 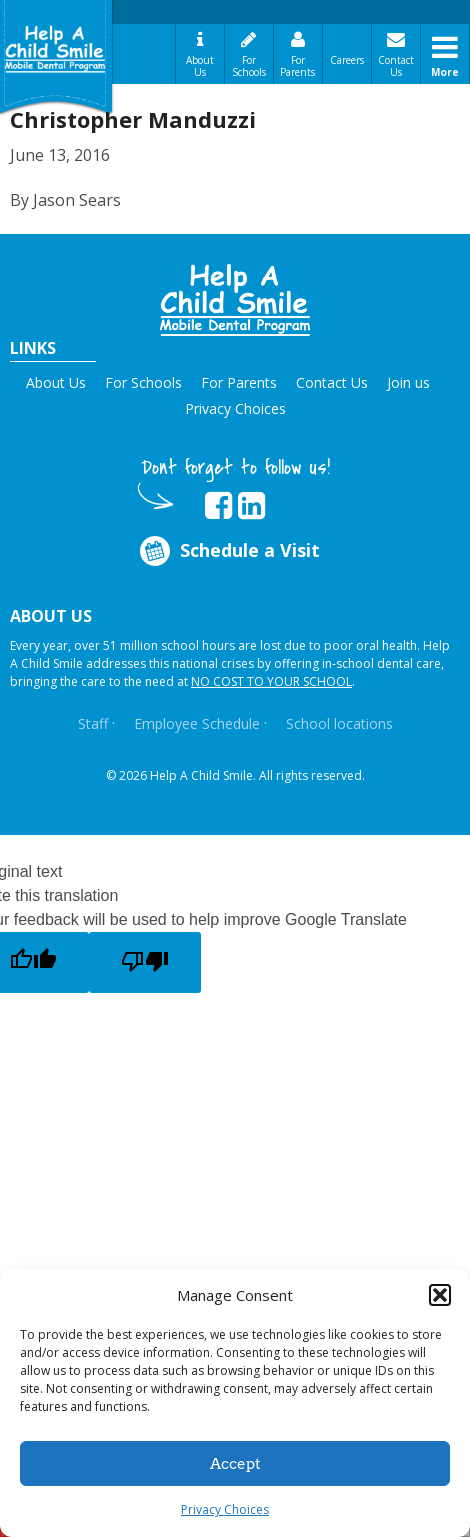 What do you see at coordinates (440, 1295) in the screenshot?
I see `[button]` at bounding box center [440, 1295].